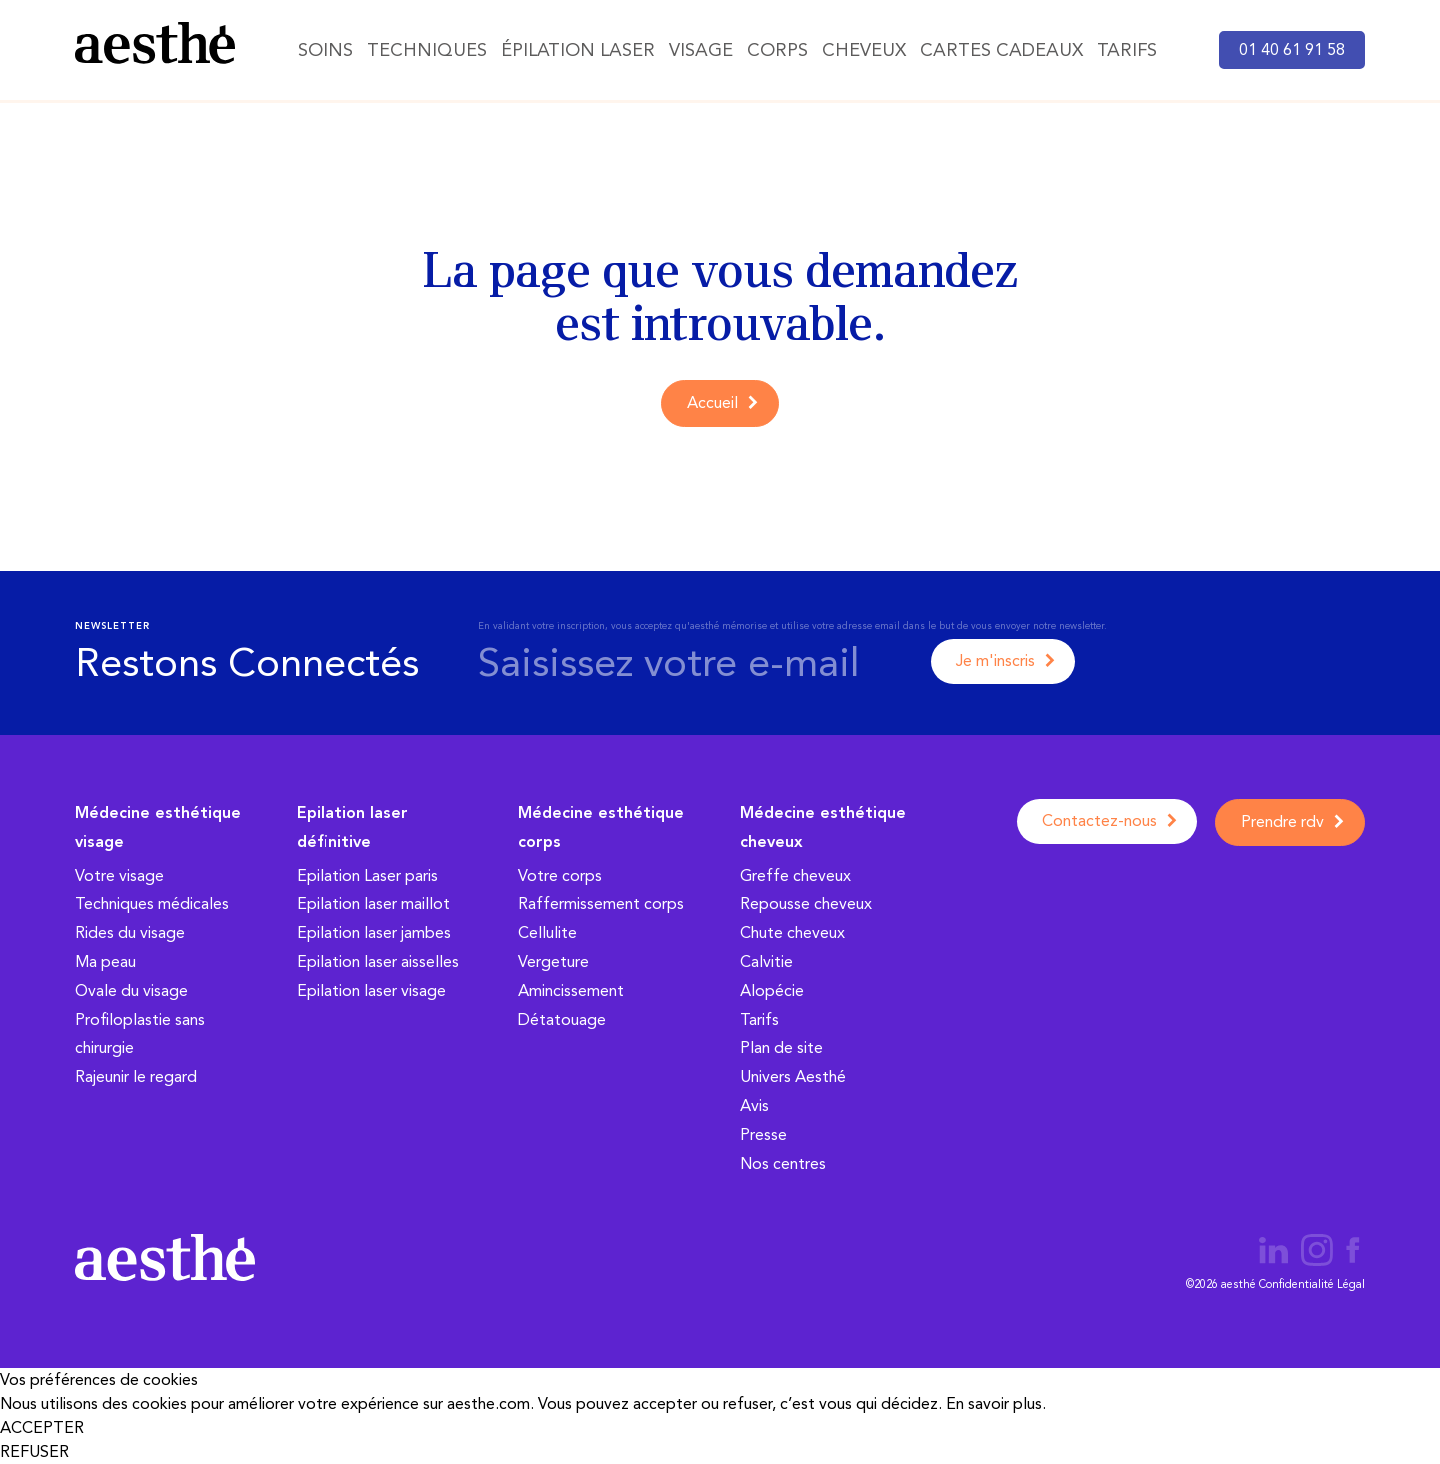 The height and width of the screenshot is (1464, 1440). What do you see at coordinates (547, 932) in the screenshot?
I see `Cellulite` at bounding box center [547, 932].